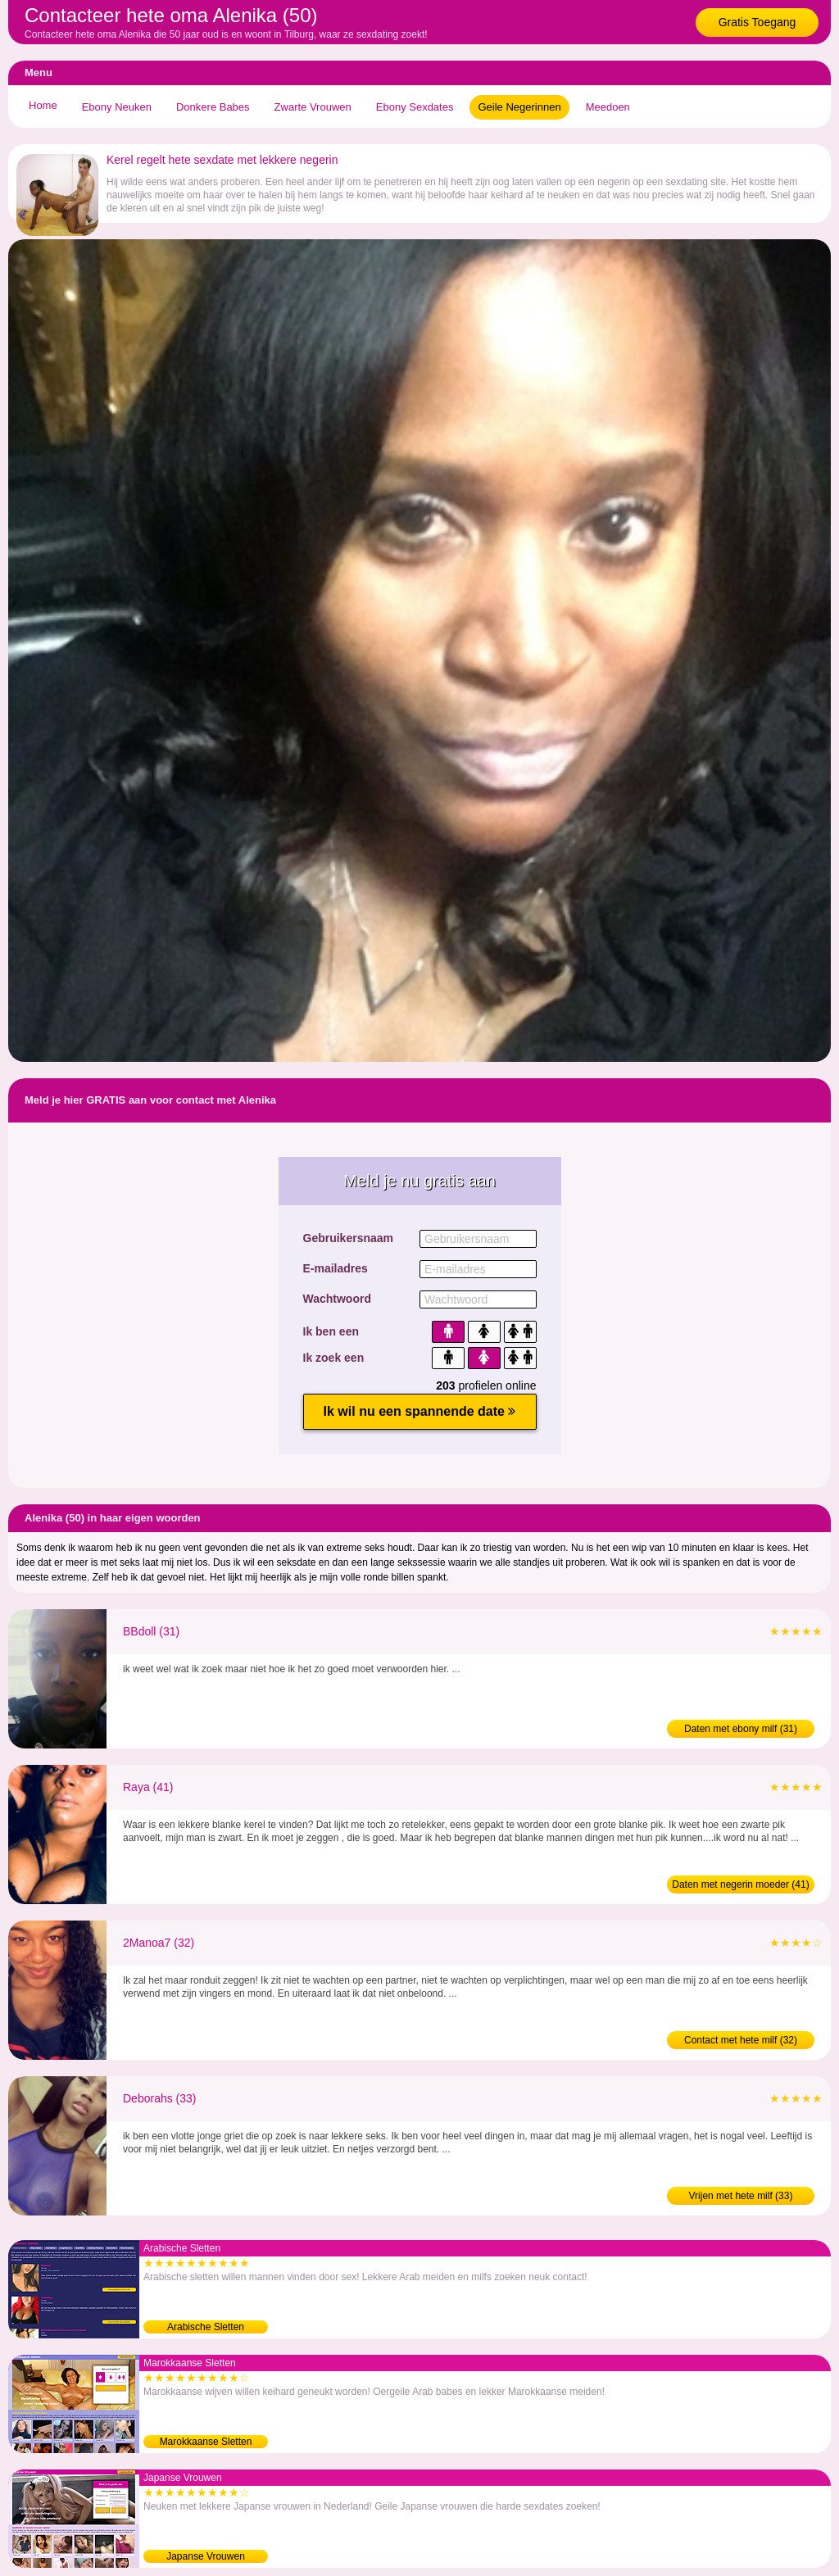  What do you see at coordinates (43, 105) in the screenshot?
I see `Home` at bounding box center [43, 105].